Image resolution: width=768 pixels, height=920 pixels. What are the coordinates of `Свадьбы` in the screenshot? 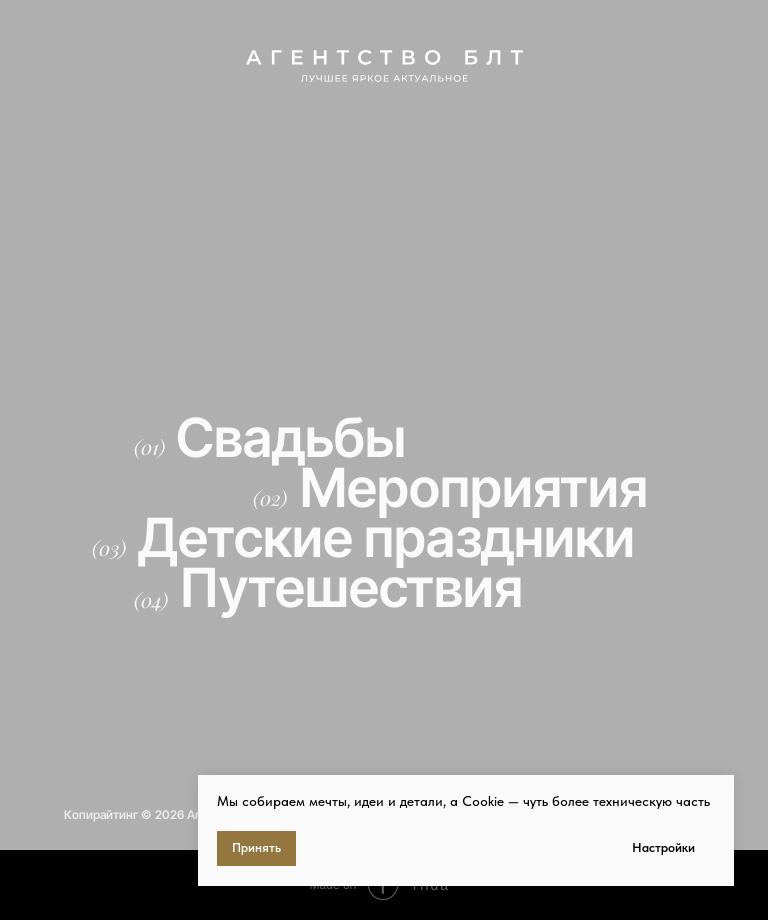 It's located at (291, 437).